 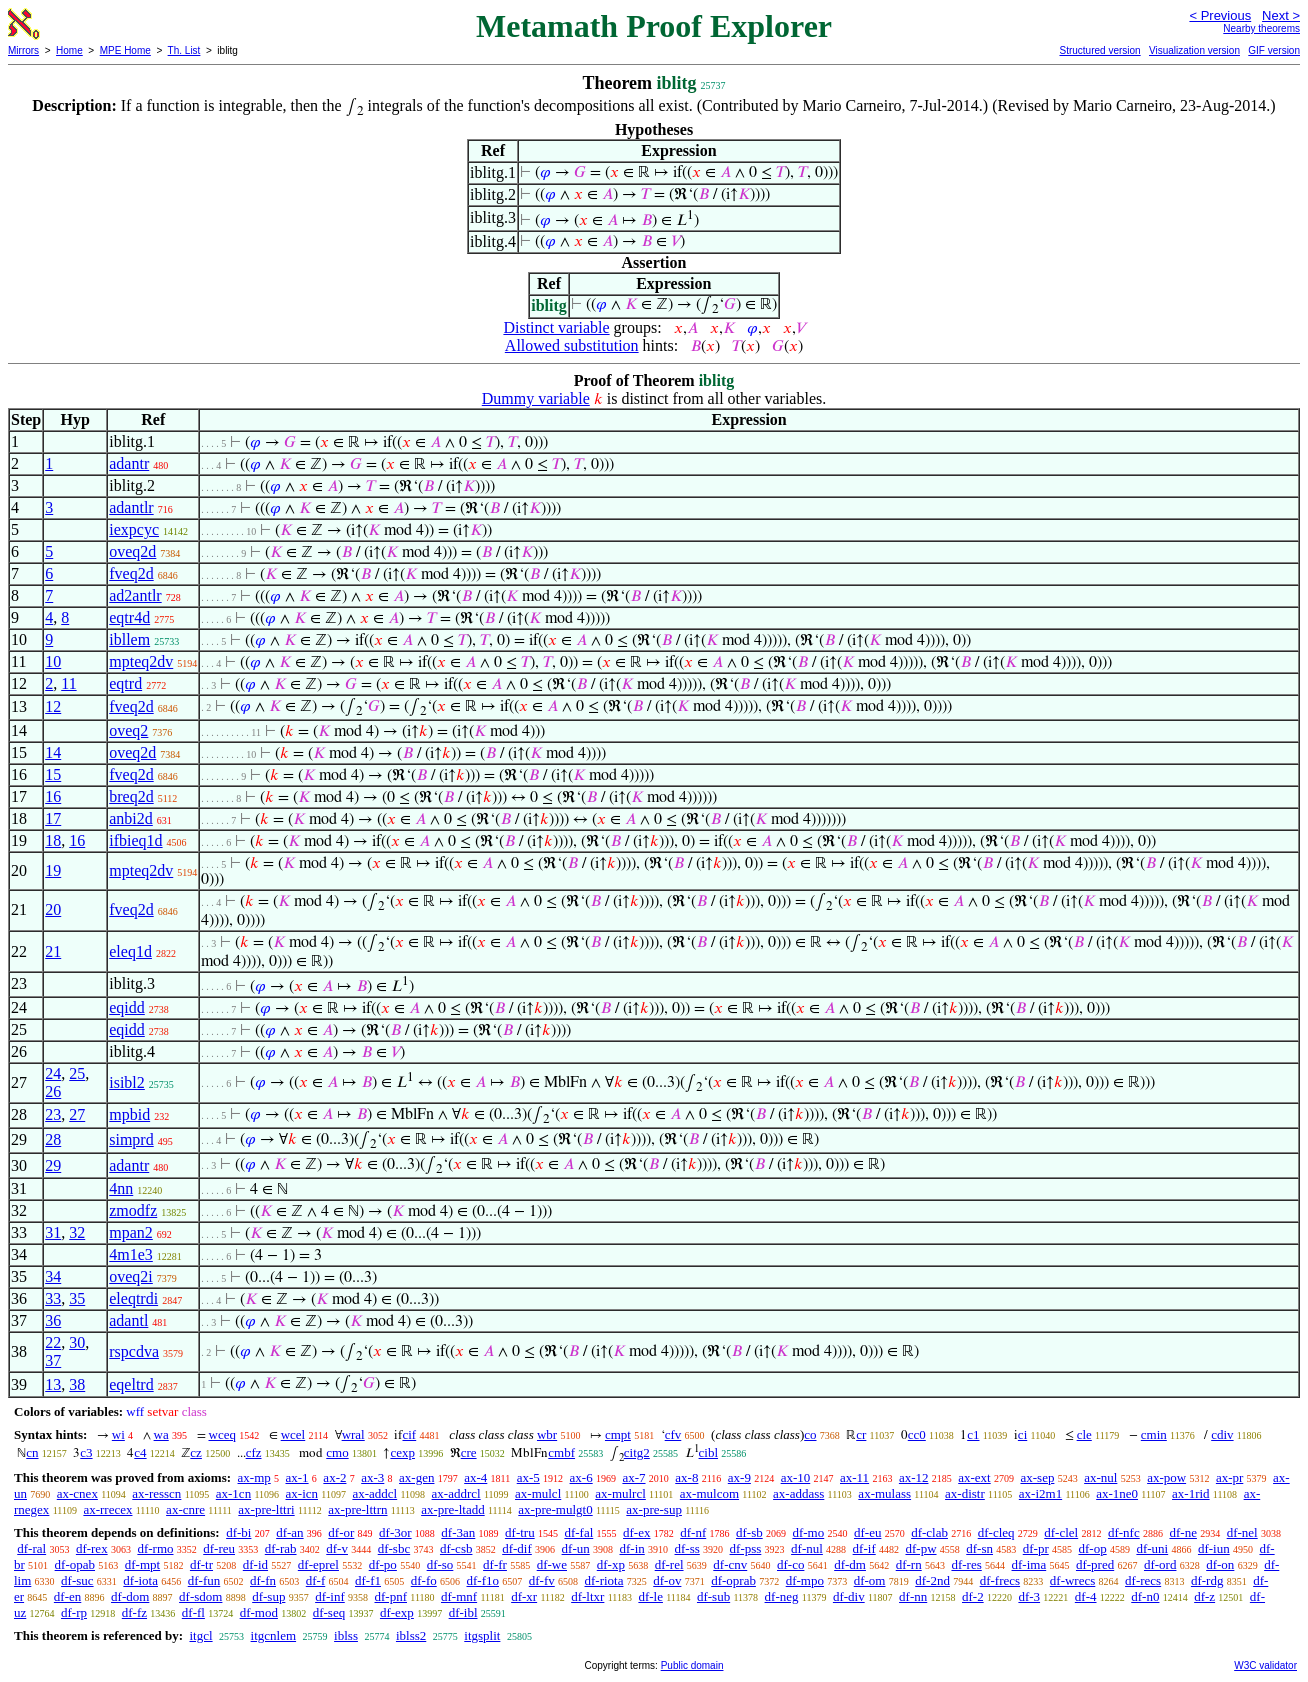 What do you see at coordinates (482, 1635) in the screenshot?
I see `itgsplit` at bounding box center [482, 1635].